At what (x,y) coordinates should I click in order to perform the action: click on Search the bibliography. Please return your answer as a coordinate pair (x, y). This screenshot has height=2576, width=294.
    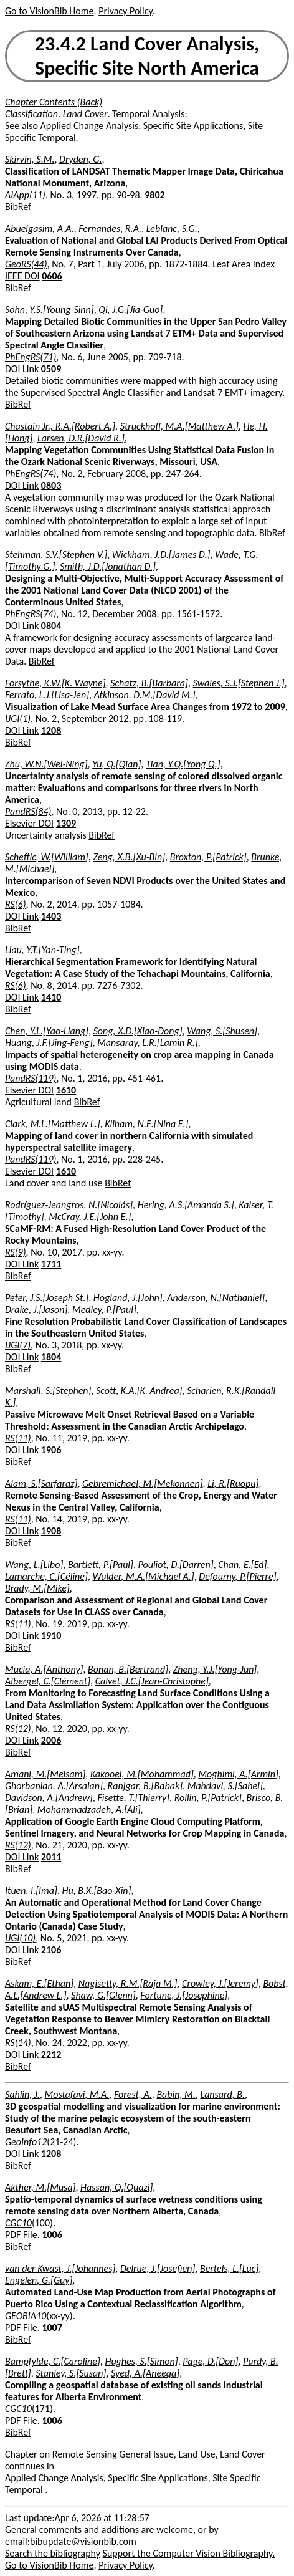
    Looking at the image, I should click on (52, 2553).